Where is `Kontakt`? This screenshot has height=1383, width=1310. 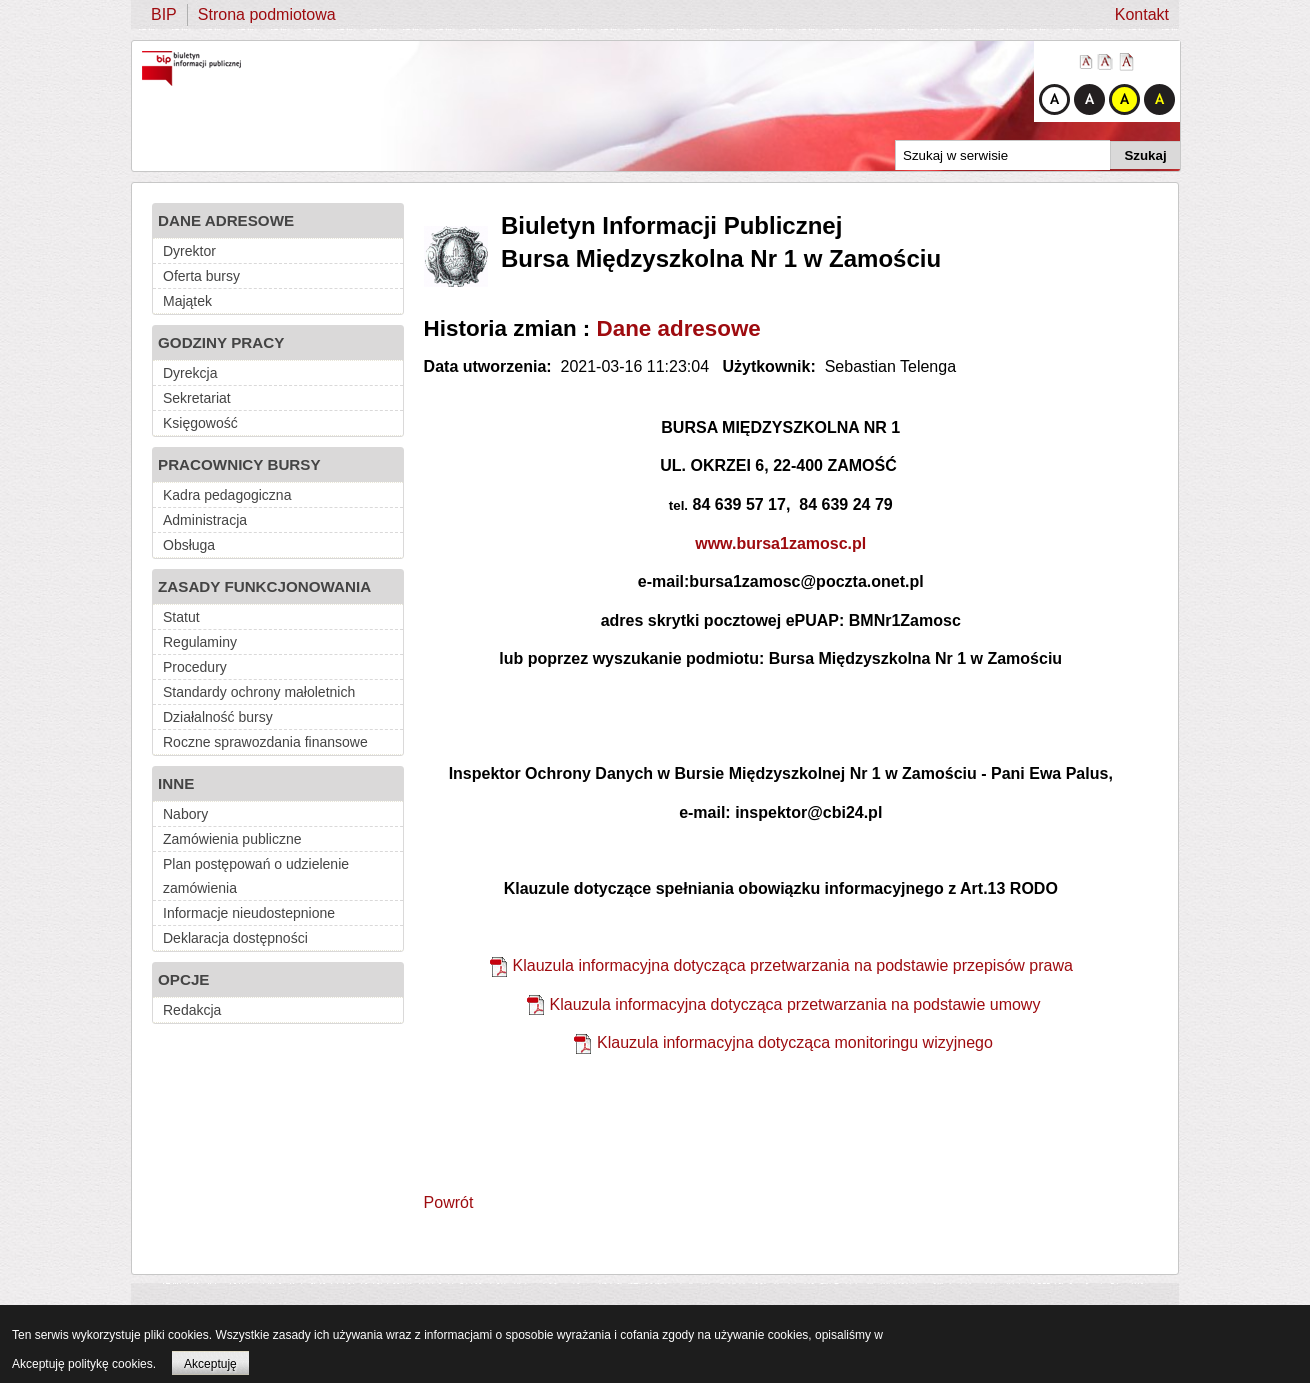 Kontakt is located at coordinates (1142, 14).